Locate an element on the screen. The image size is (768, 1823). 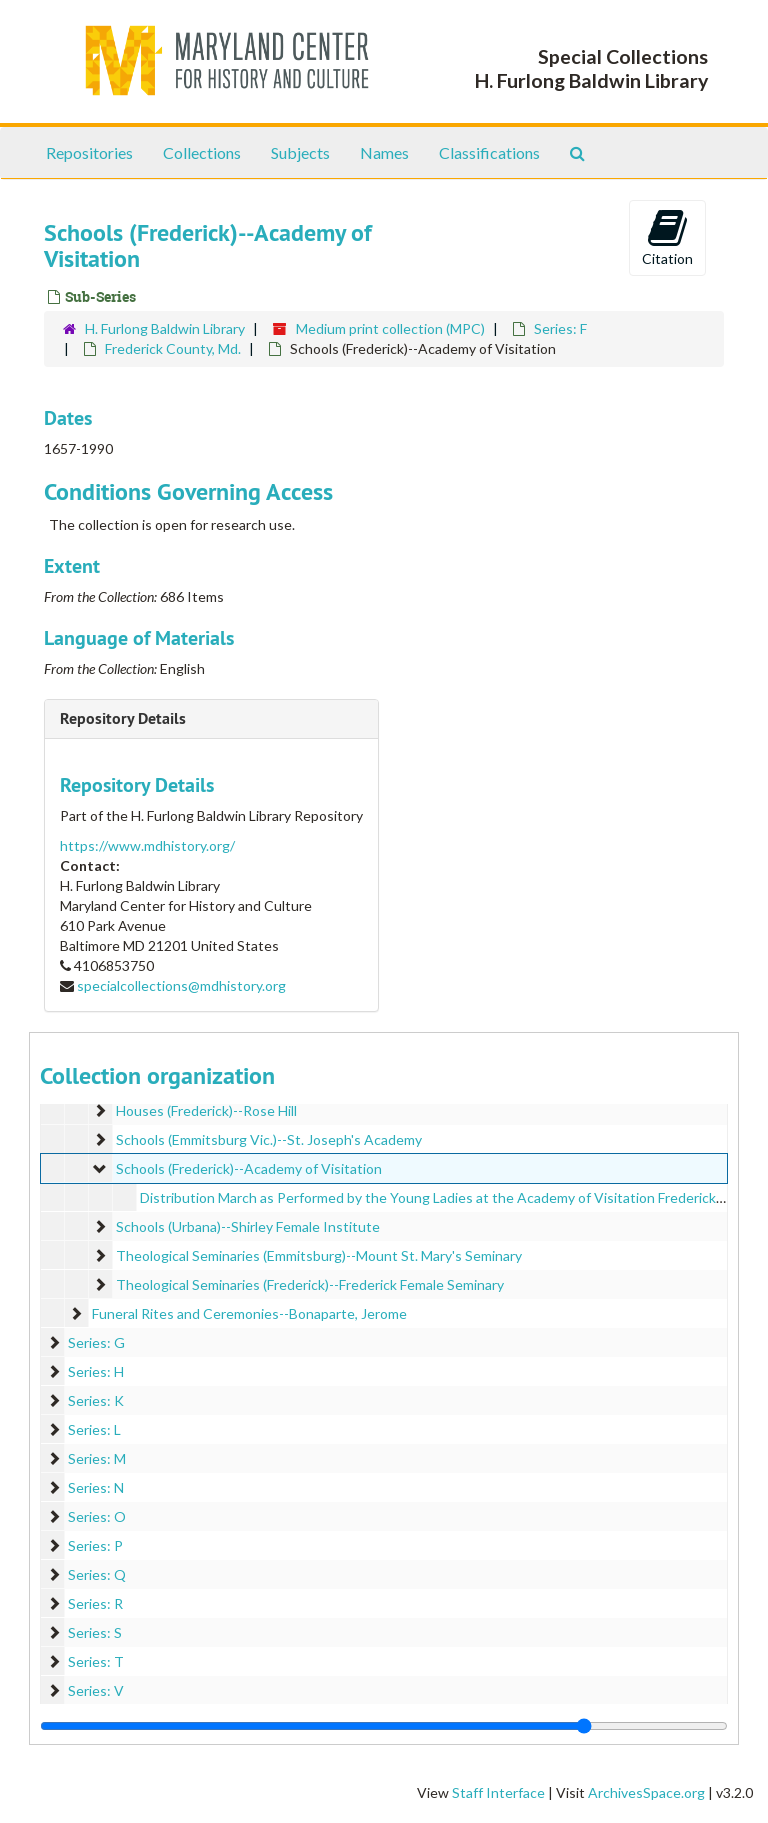
Funeral Rites and Ceremonies--Bonaparte, Jerome is located at coordinates (249, 1313).